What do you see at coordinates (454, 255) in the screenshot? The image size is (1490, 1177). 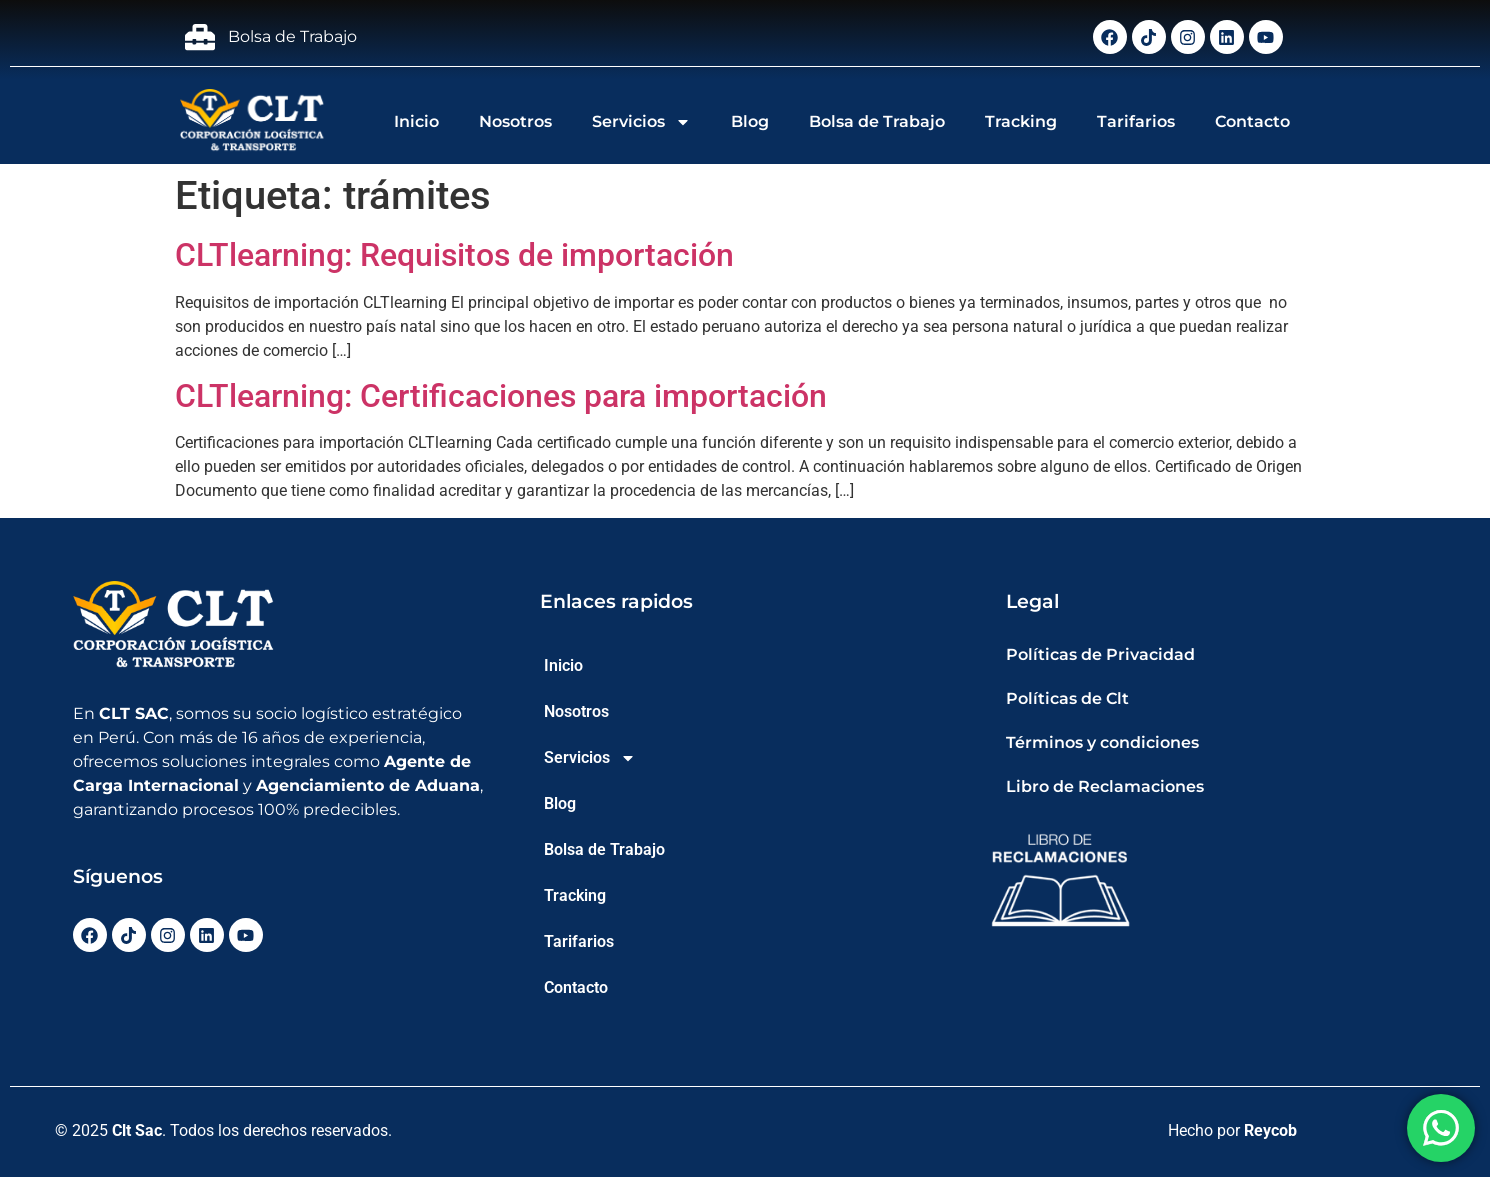 I see `CLTlearning: Requisitos de importación` at bounding box center [454, 255].